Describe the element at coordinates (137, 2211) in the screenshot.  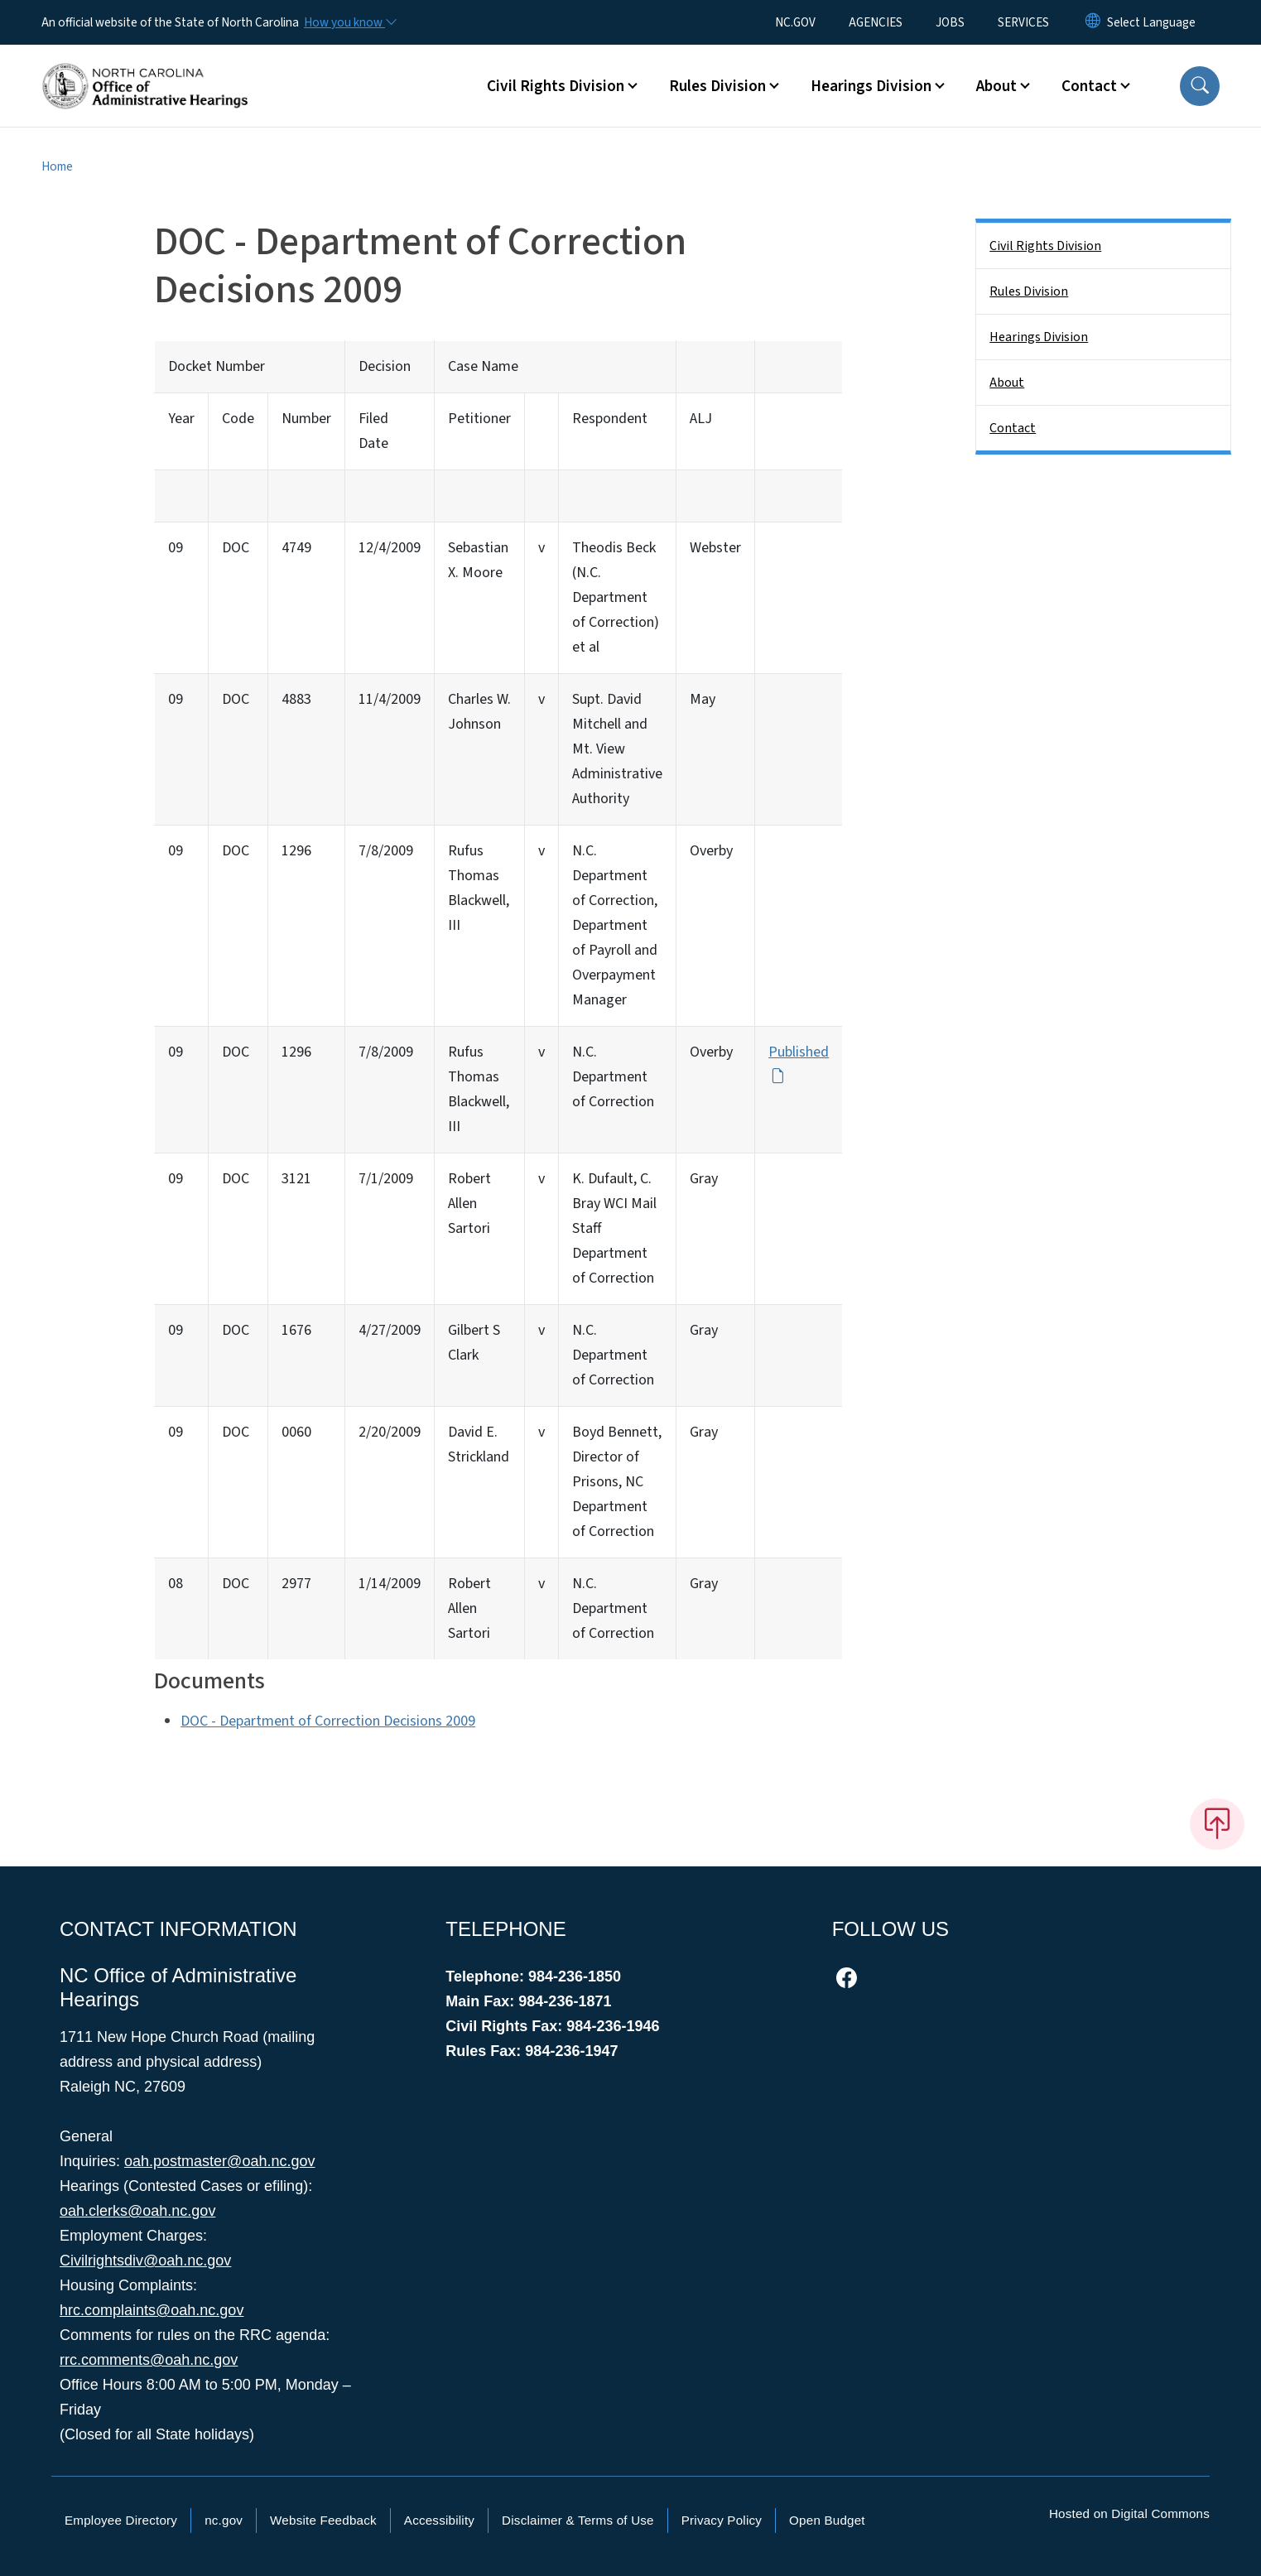
I see `oah.clerks@oah.nc.gov` at that location.